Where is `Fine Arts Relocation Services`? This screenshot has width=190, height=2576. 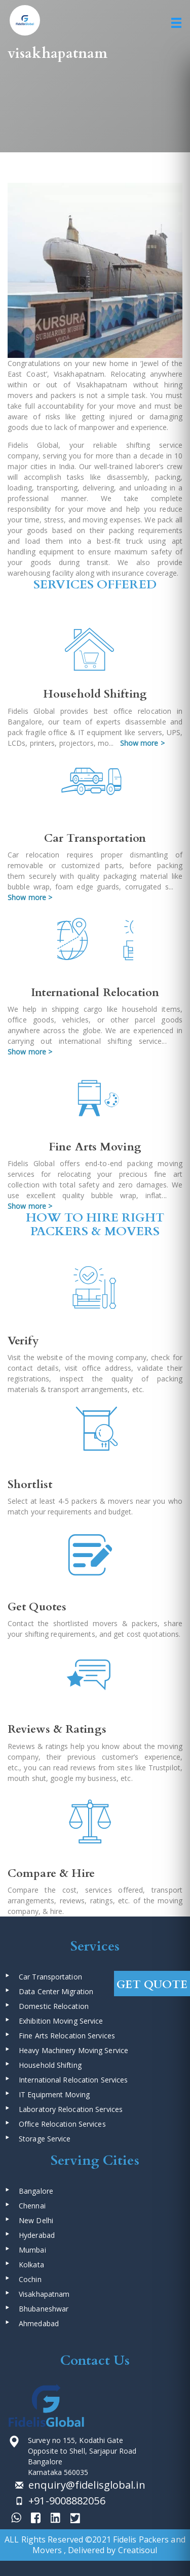
Fine Arts Relocation Services is located at coordinates (67, 2035).